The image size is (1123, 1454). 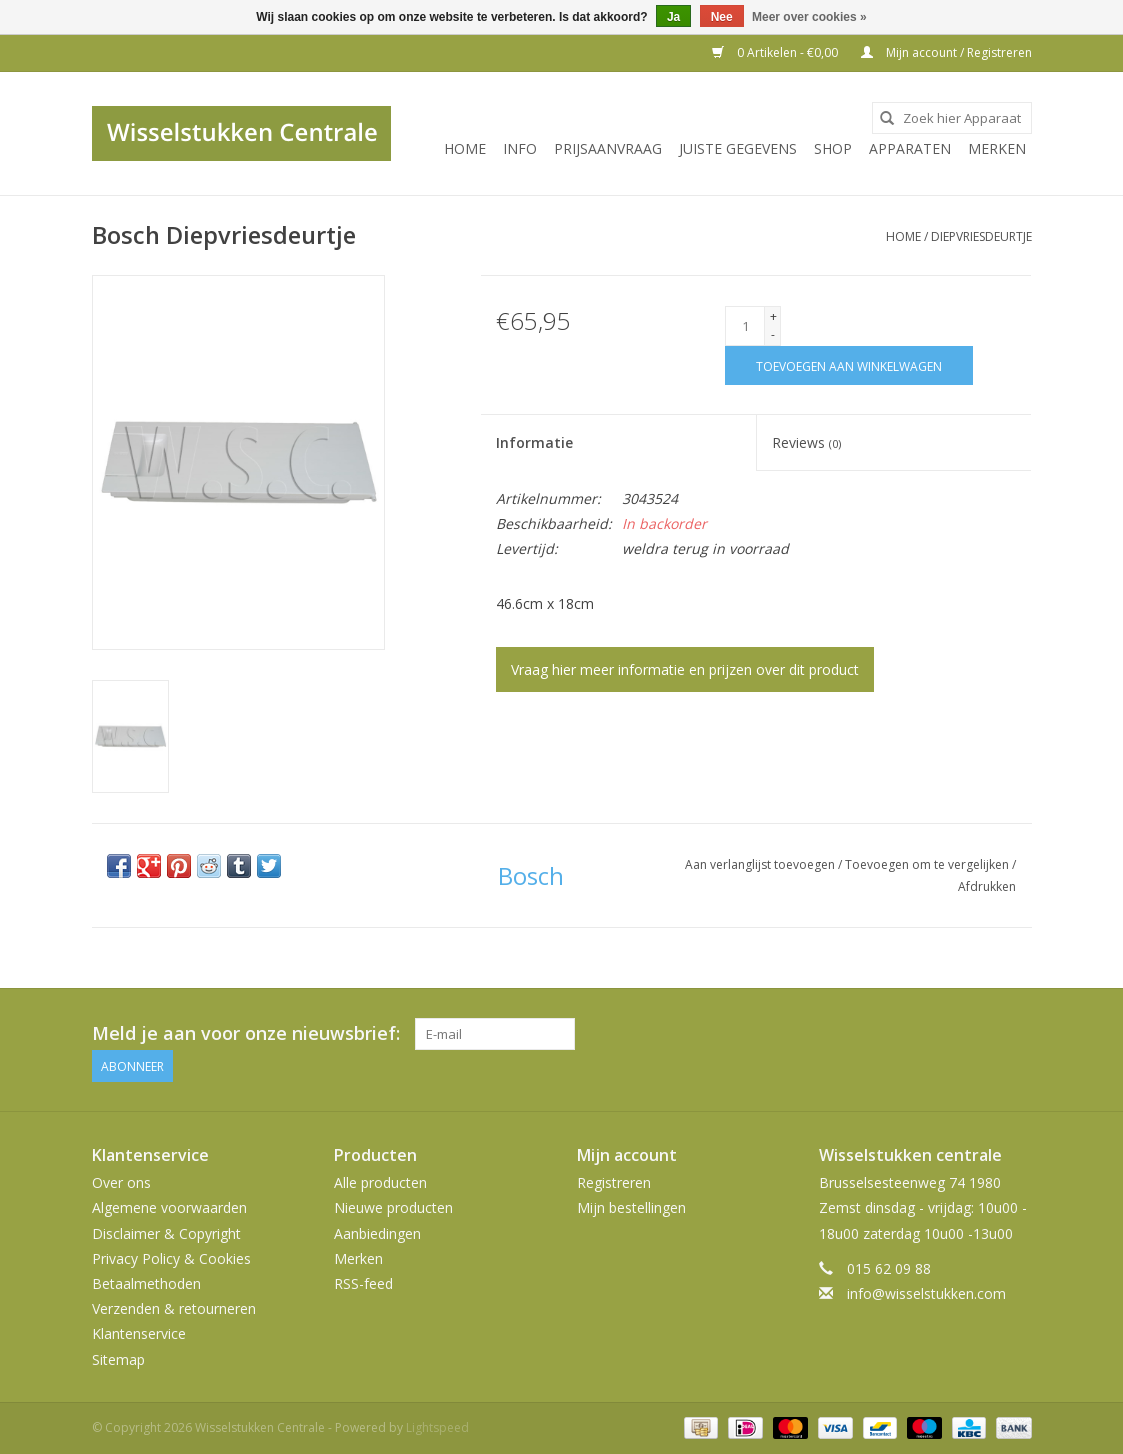 I want to click on INFO, so click(x=520, y=148).